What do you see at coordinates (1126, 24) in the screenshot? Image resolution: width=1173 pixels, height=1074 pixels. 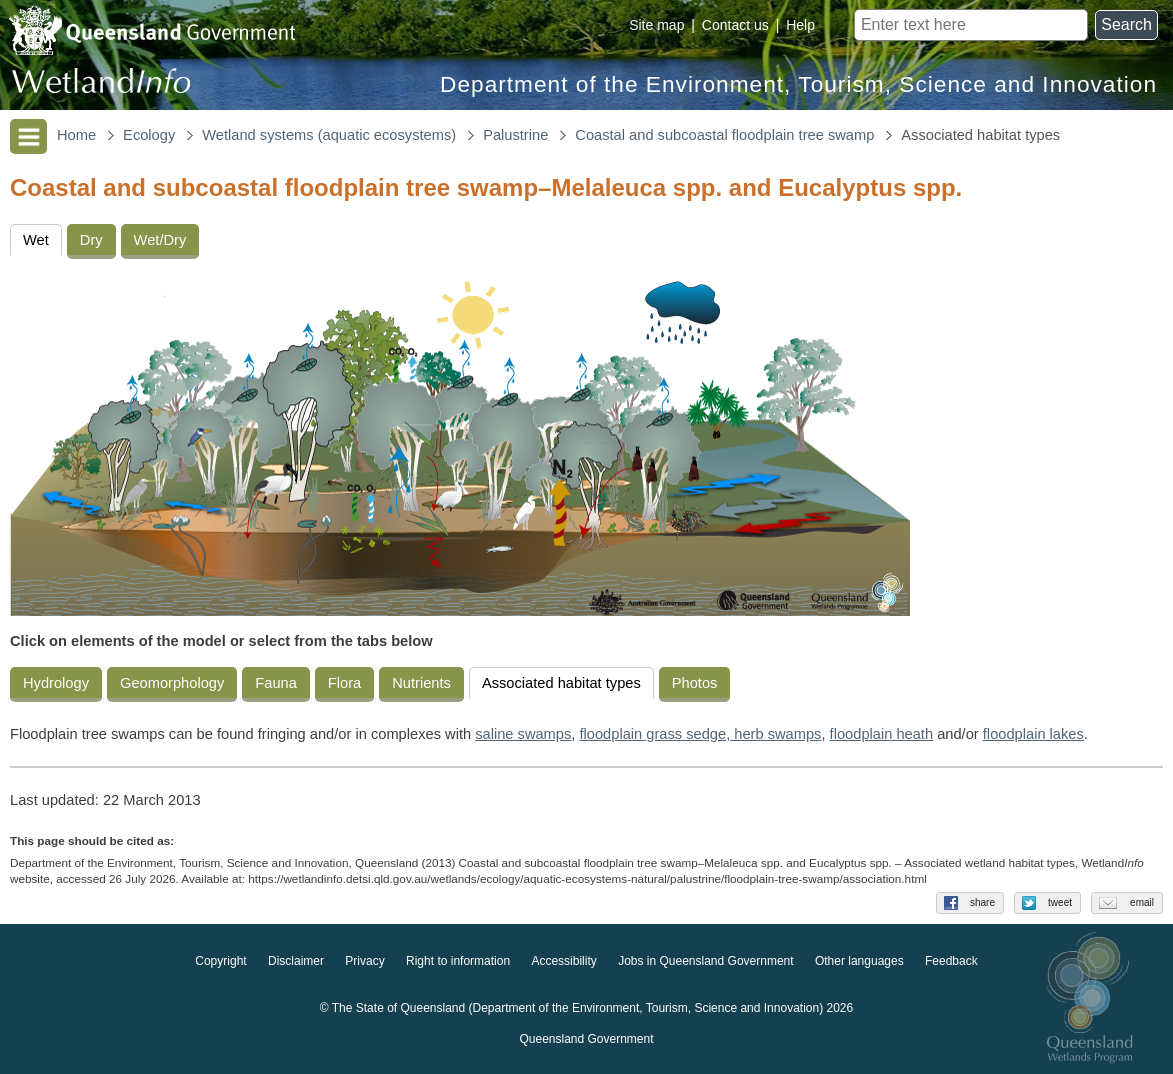 I see `Search` at bounding box center [1126, 24].